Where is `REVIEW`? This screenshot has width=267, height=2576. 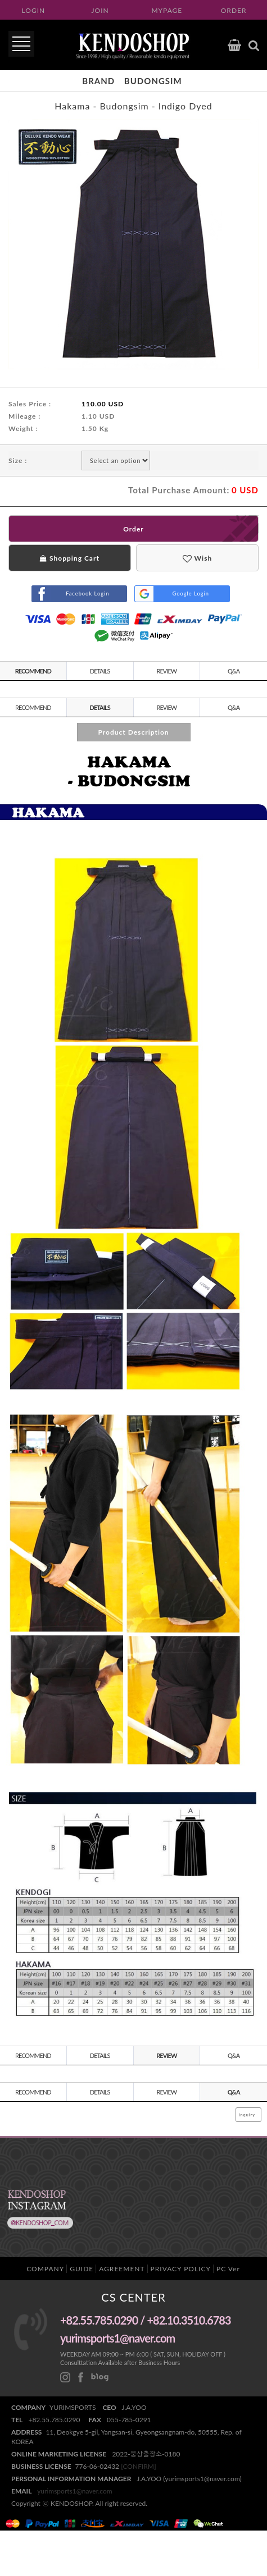 REVIEW is located at coordinates (167, 671).